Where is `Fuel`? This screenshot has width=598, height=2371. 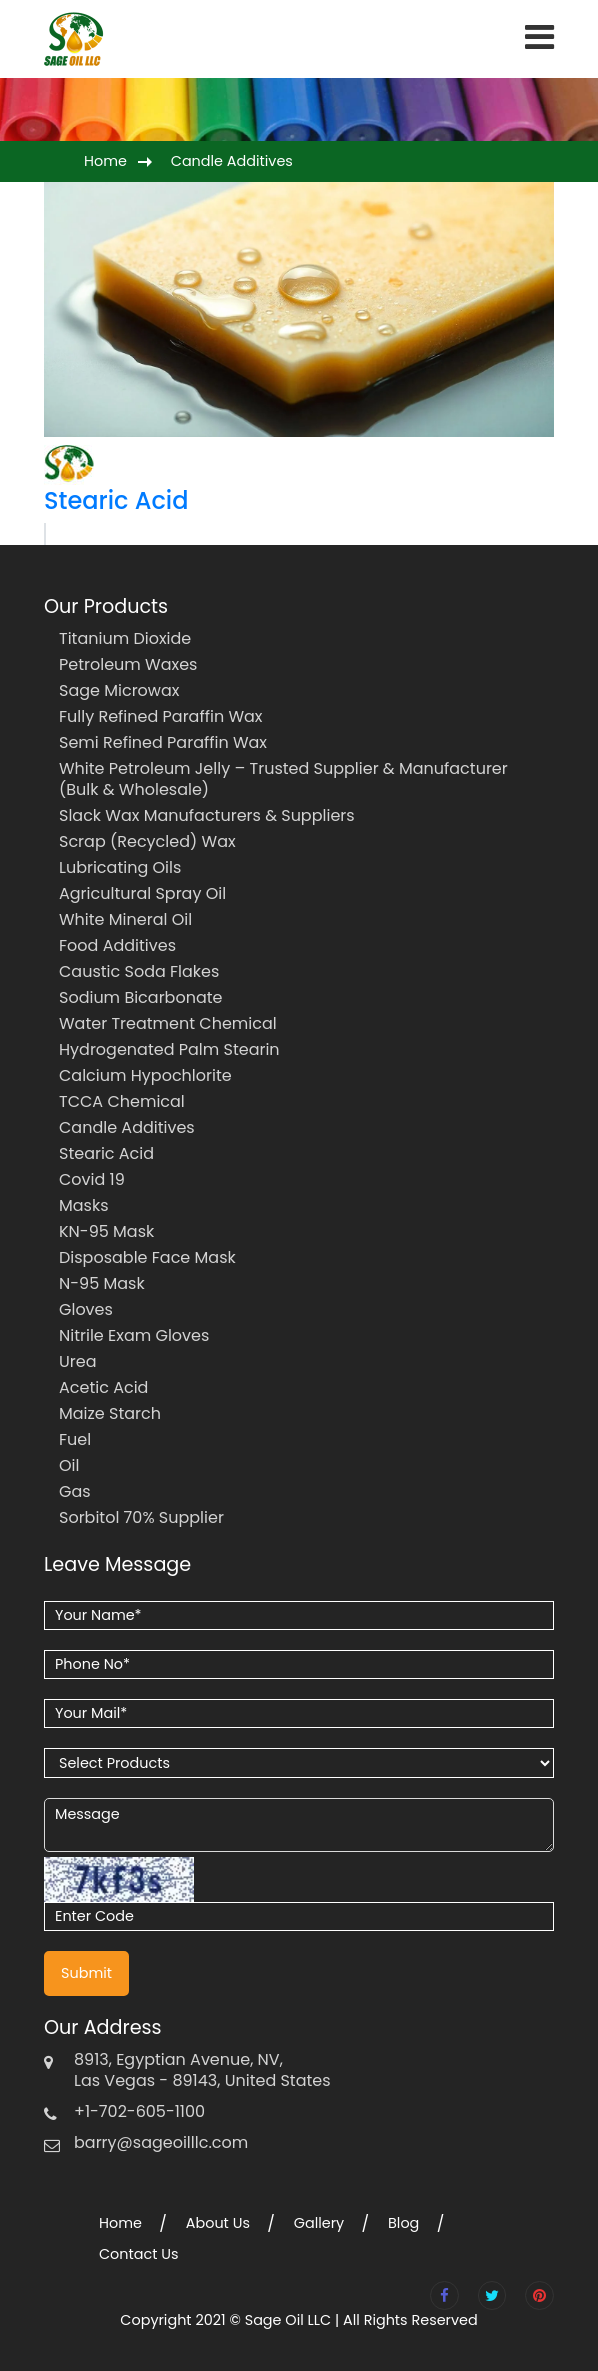
Fuel is located at coordinates (75, 1439).